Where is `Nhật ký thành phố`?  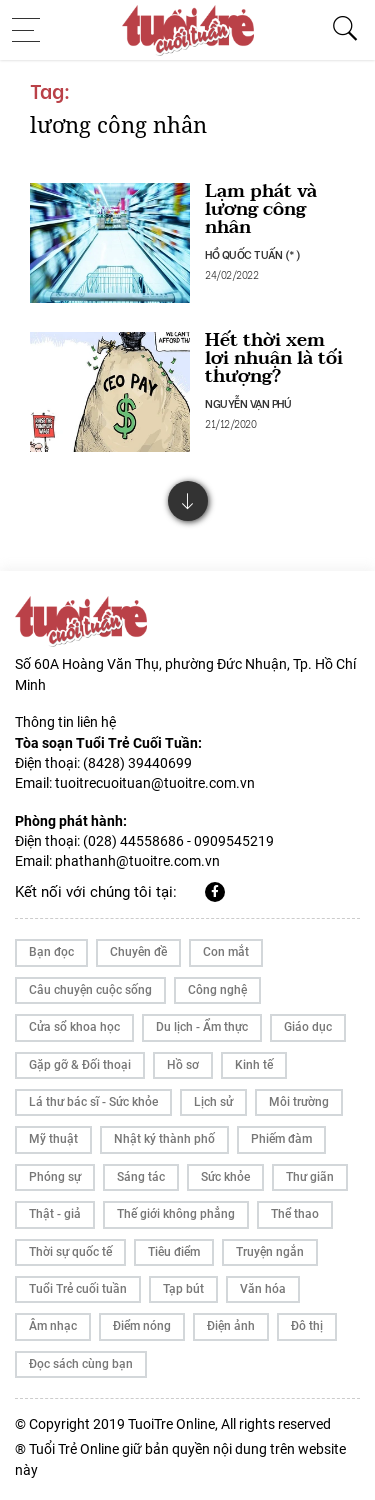 Nhật ký thành phố is located at coordinates (164, 1139).